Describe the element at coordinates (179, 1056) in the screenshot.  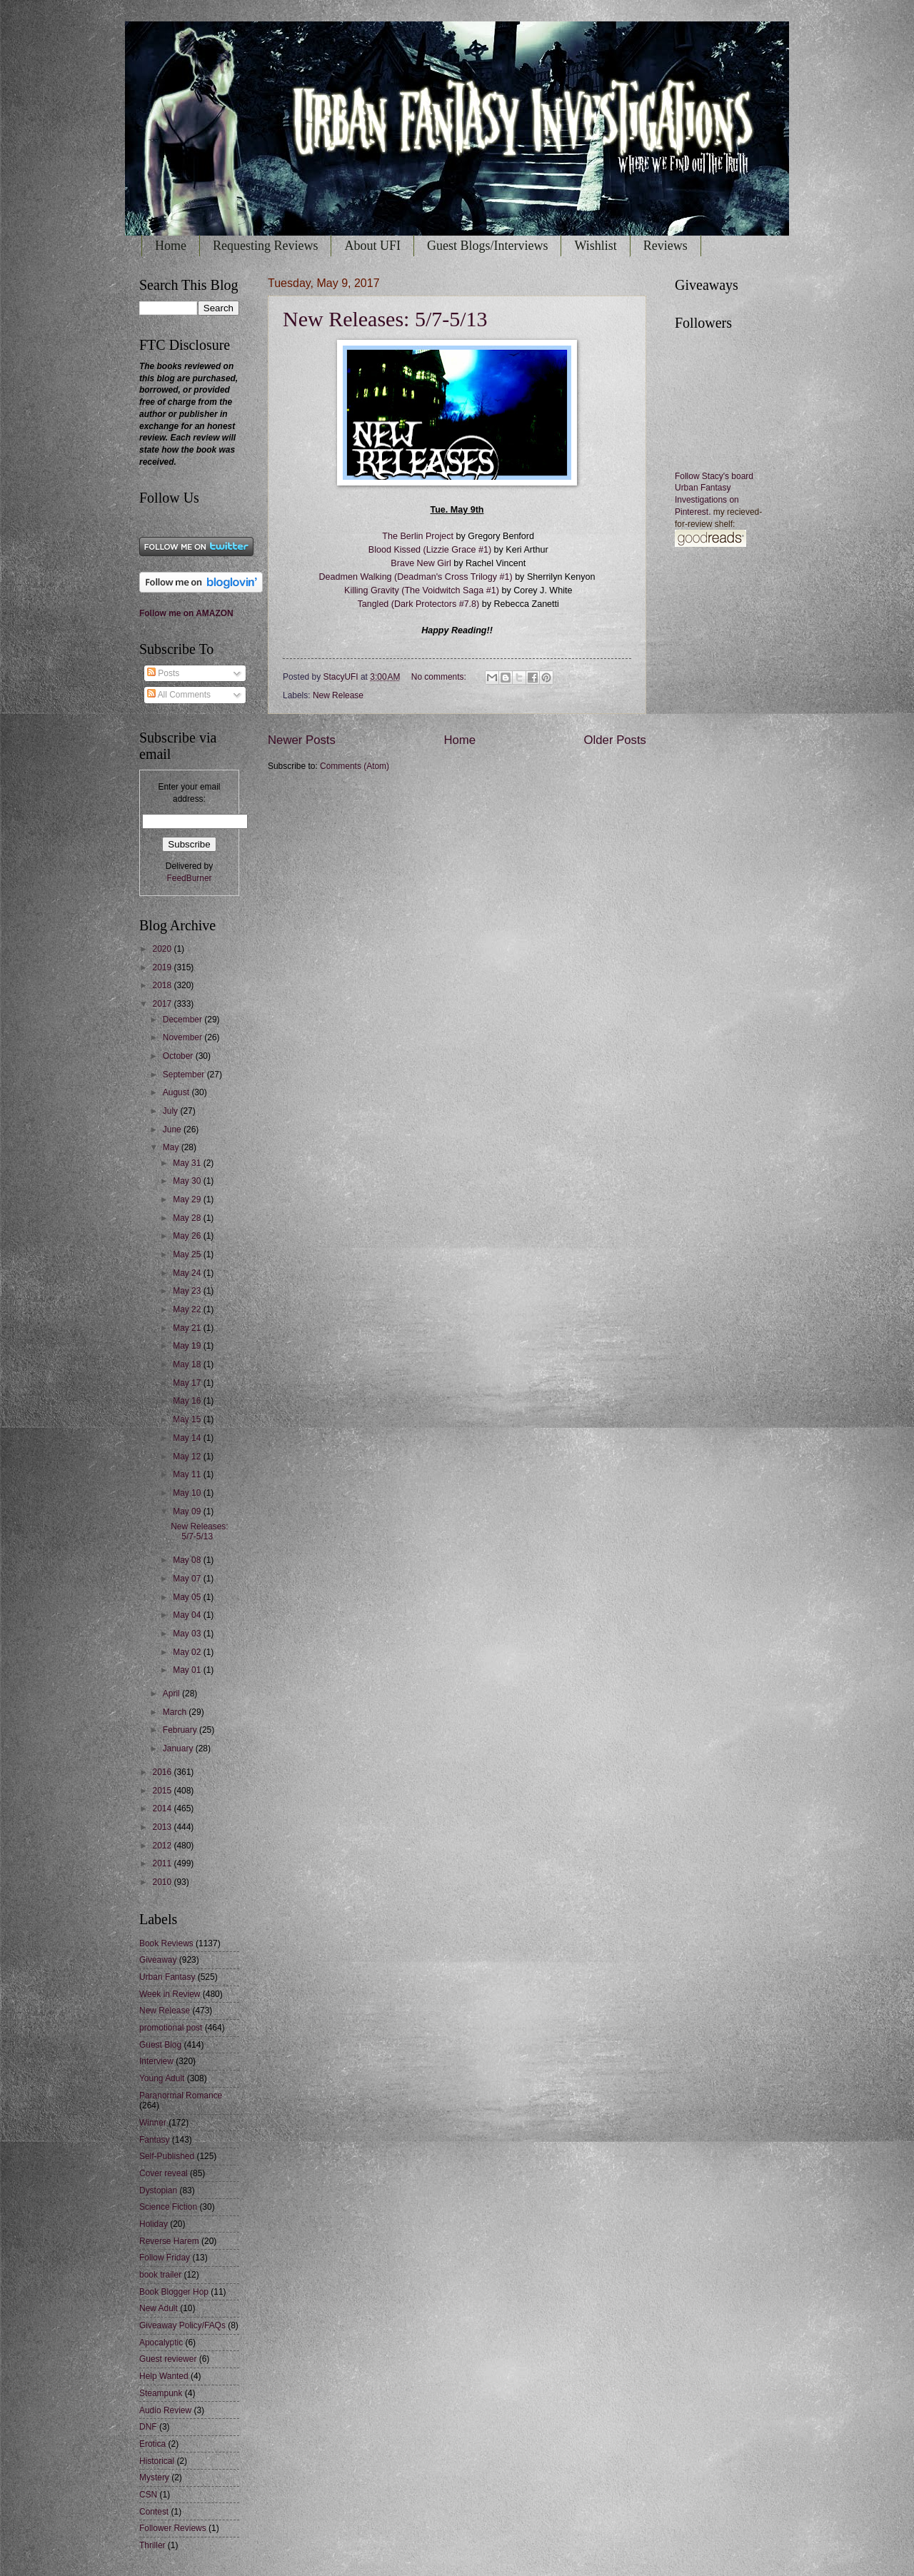
I see `October` at that location.